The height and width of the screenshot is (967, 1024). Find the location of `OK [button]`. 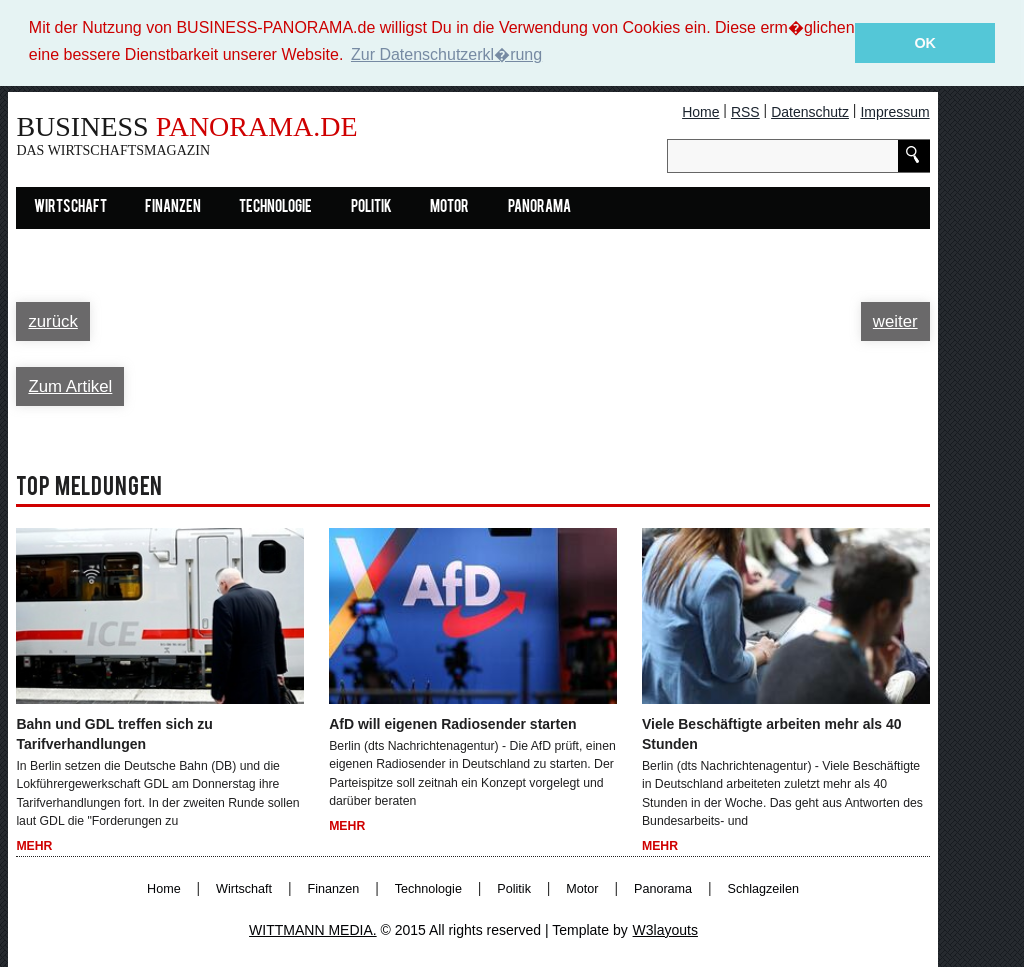

OK [button] is located at coordinates (925, 43).